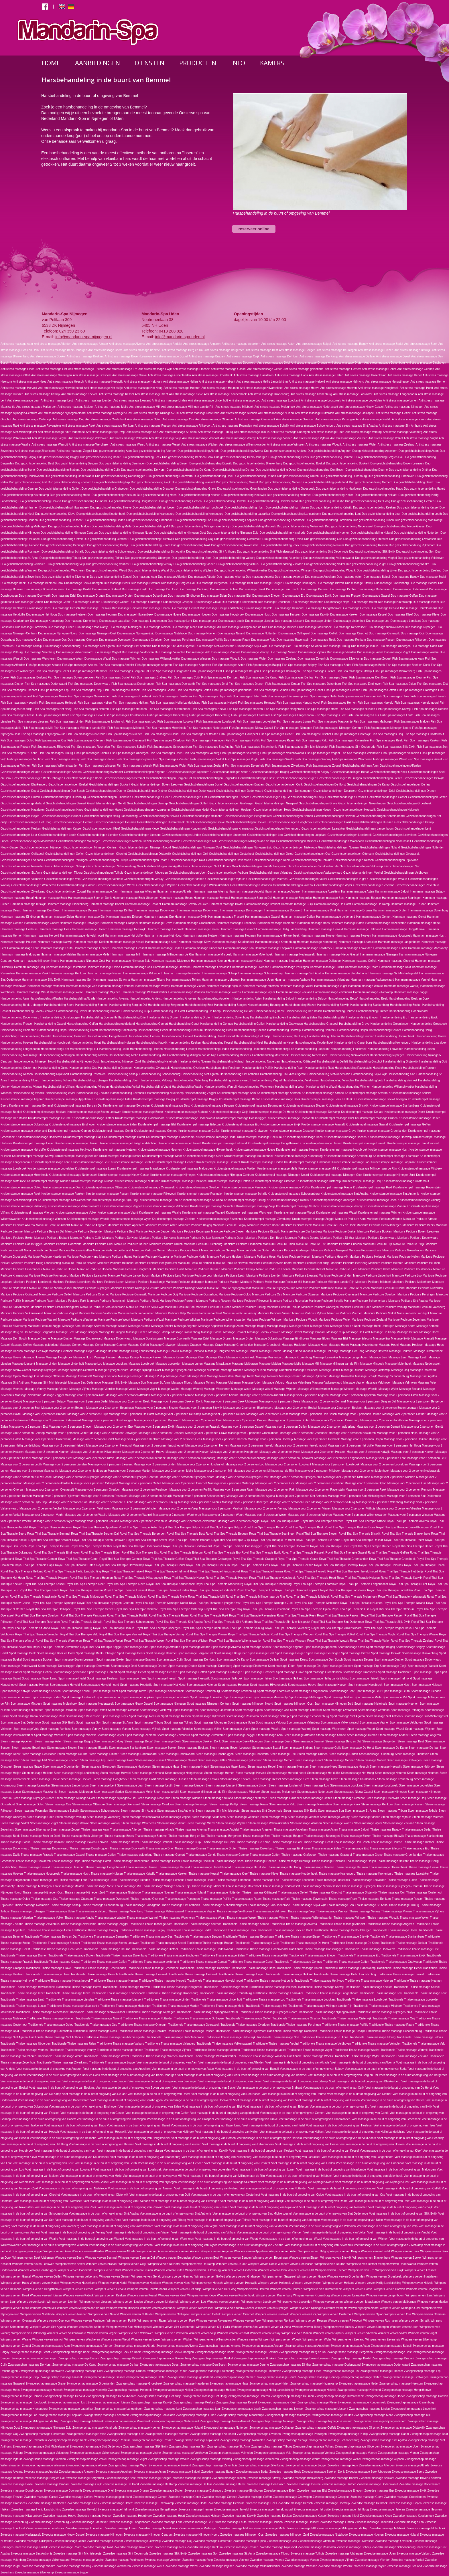 The image size is (449, 2576). Describe the element at coordinates (181, 1552) in the screenshot. I see `Royal Thai Spa Therapie Erlecom` at that location.